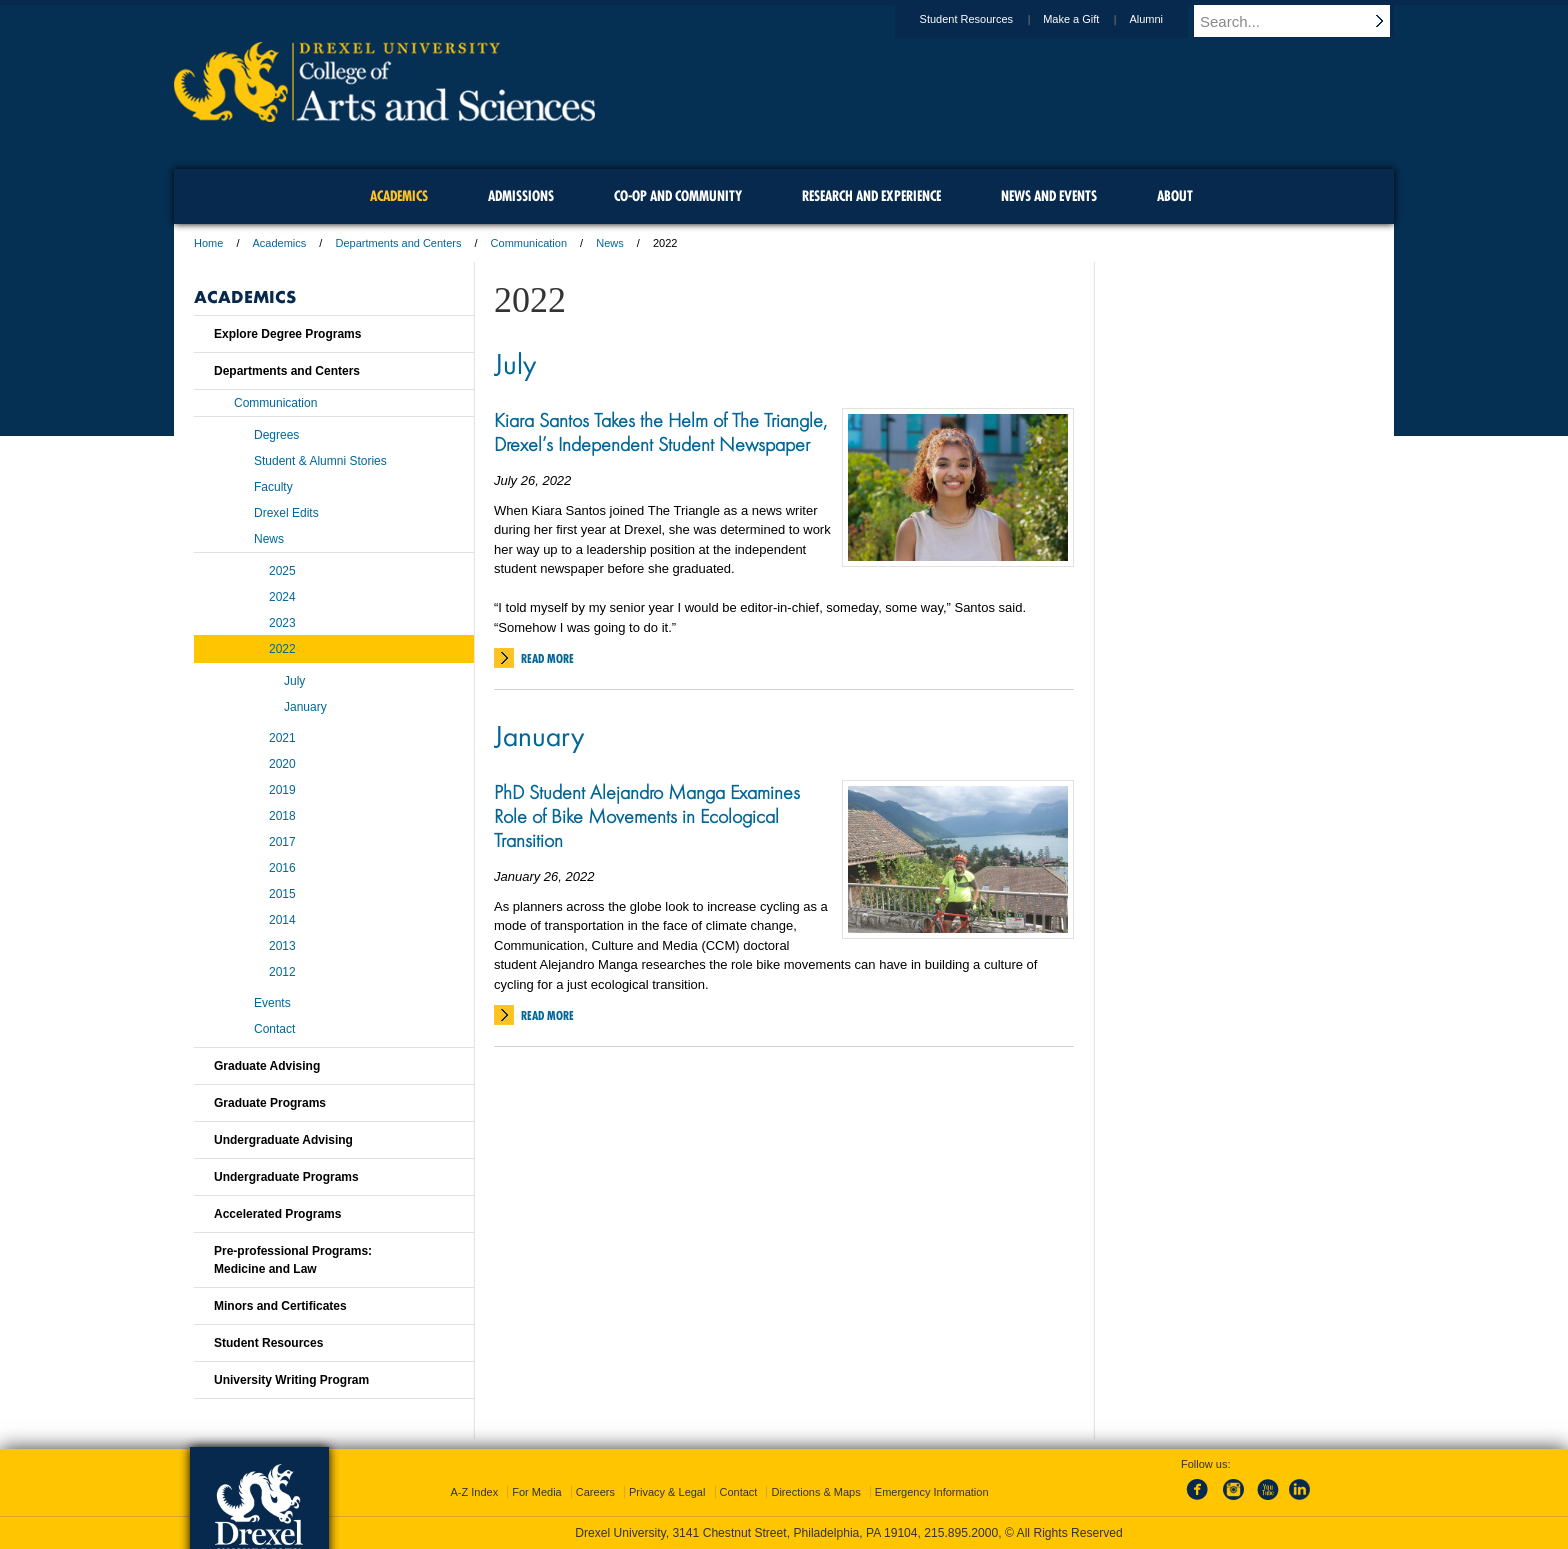 The image size is (1568, 1549). What do you see at coordinates (521, 196) in the screenshot?
I see `Admissions [menuitem]` at bounding box center [521, 196].